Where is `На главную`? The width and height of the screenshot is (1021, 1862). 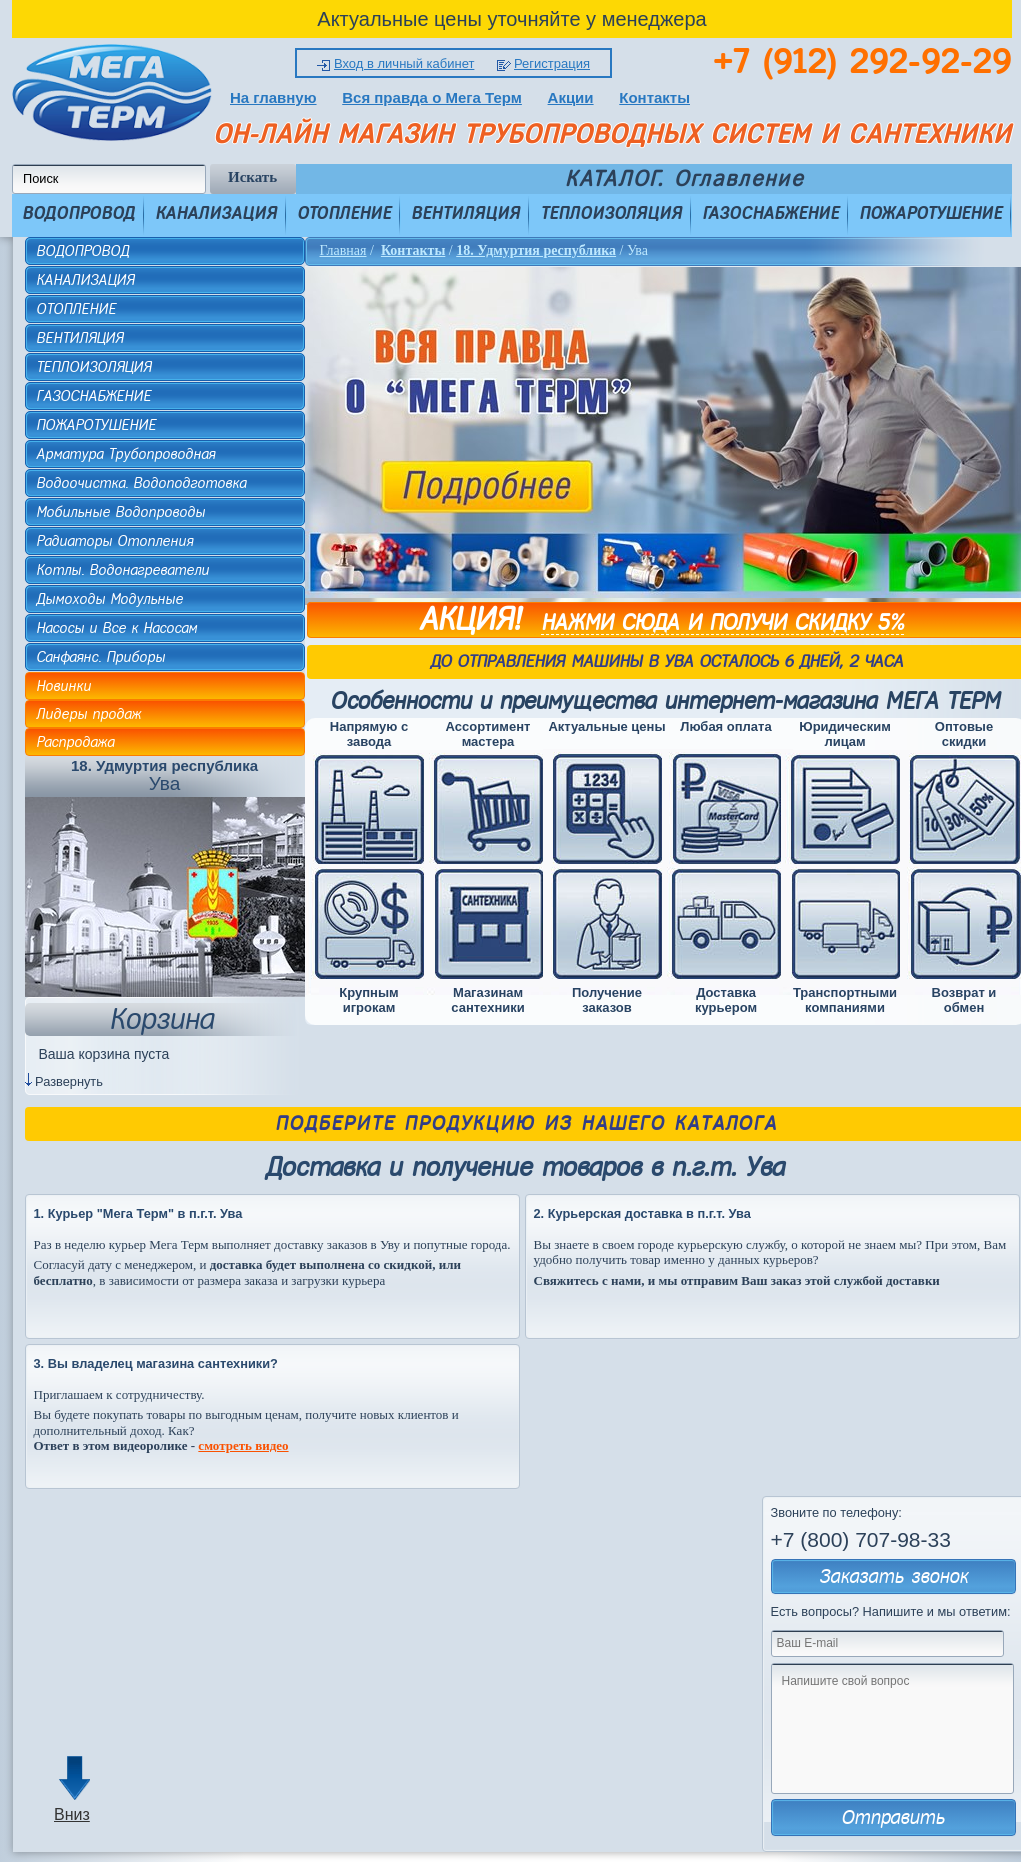
На главную is located at coordinates (273, 97).